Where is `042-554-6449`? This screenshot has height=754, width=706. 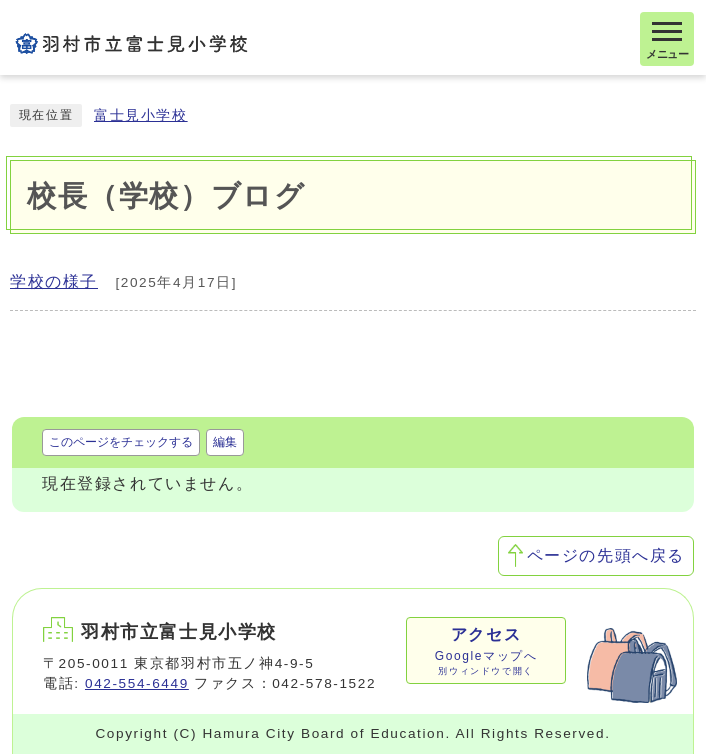 042-554-6449 is located at coordinates (137, 683).